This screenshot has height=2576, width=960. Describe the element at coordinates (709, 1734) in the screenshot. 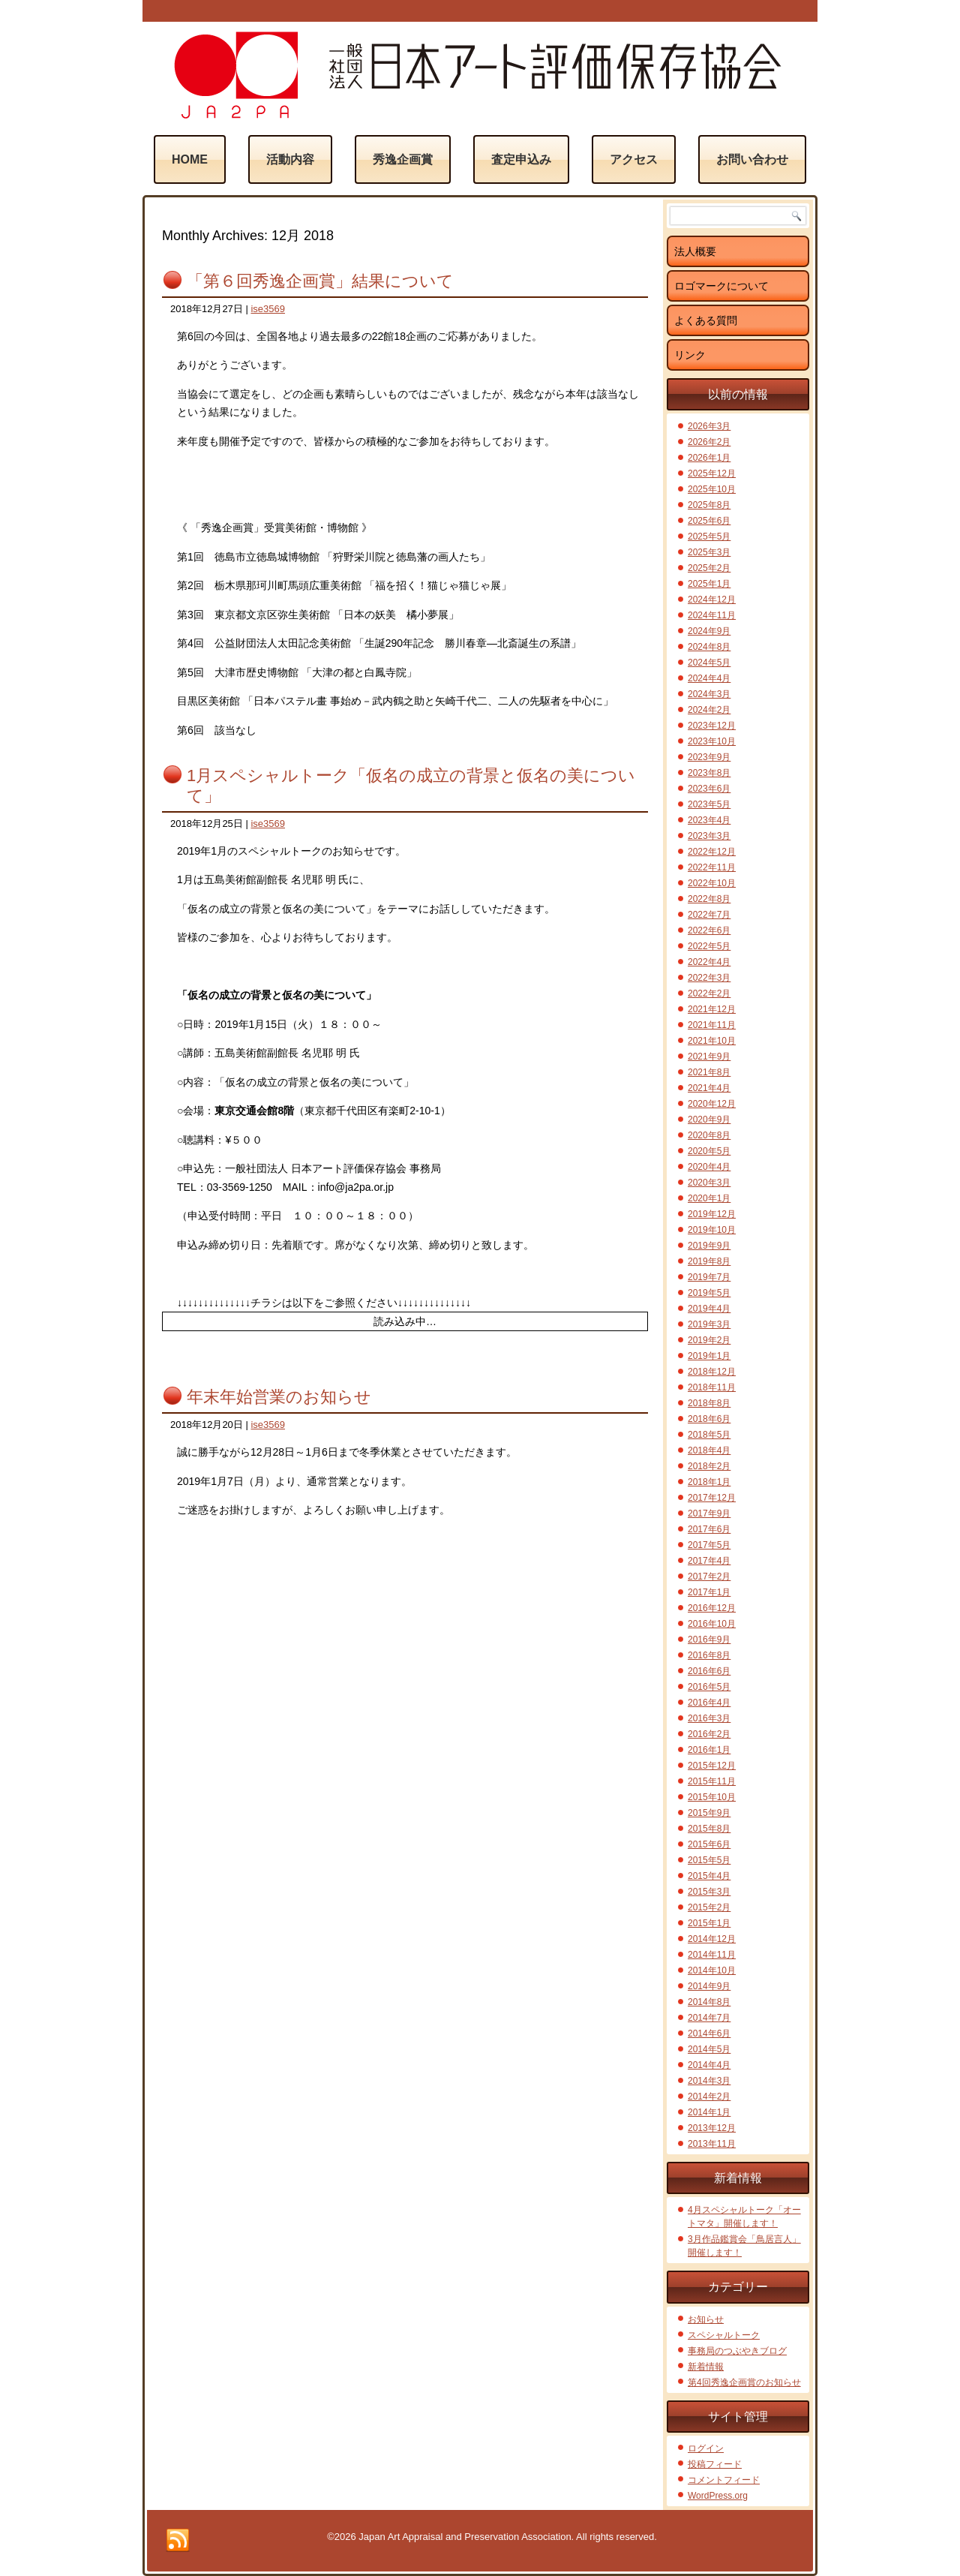

I see `2016年2月` at that location.